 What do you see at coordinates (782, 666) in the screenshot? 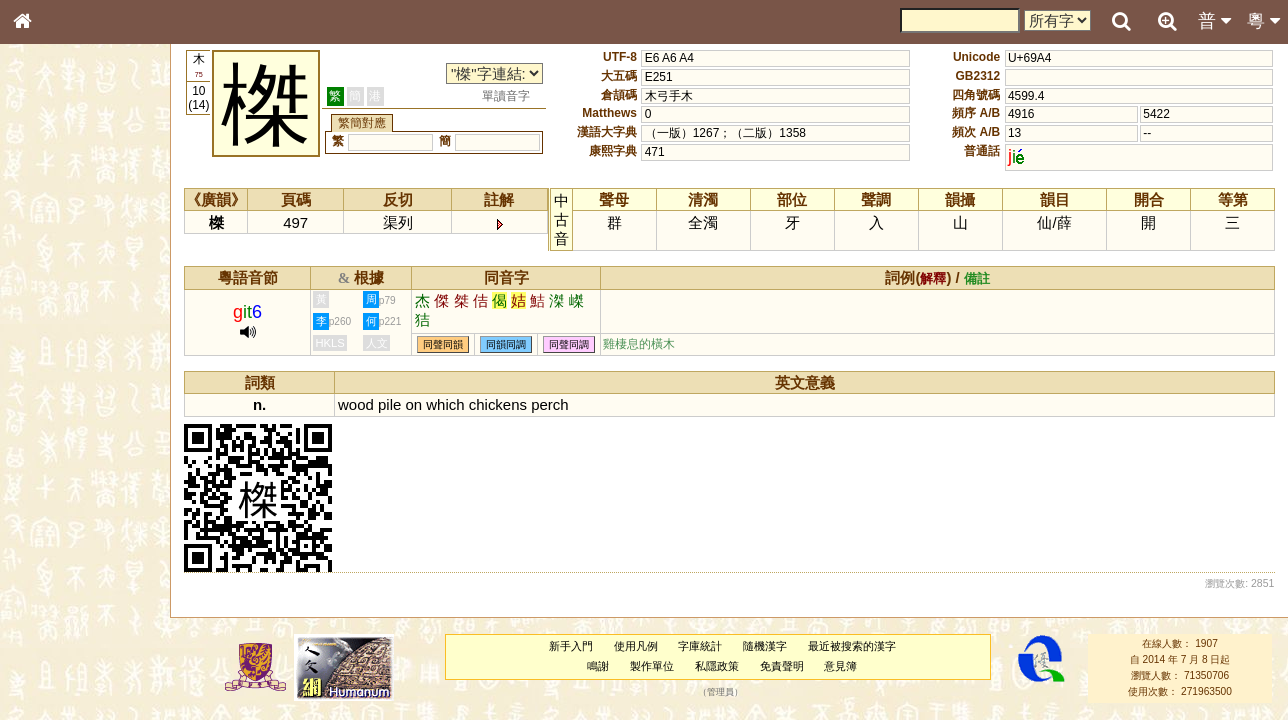
I see `免責聲明` at bounding box center [782, 666].